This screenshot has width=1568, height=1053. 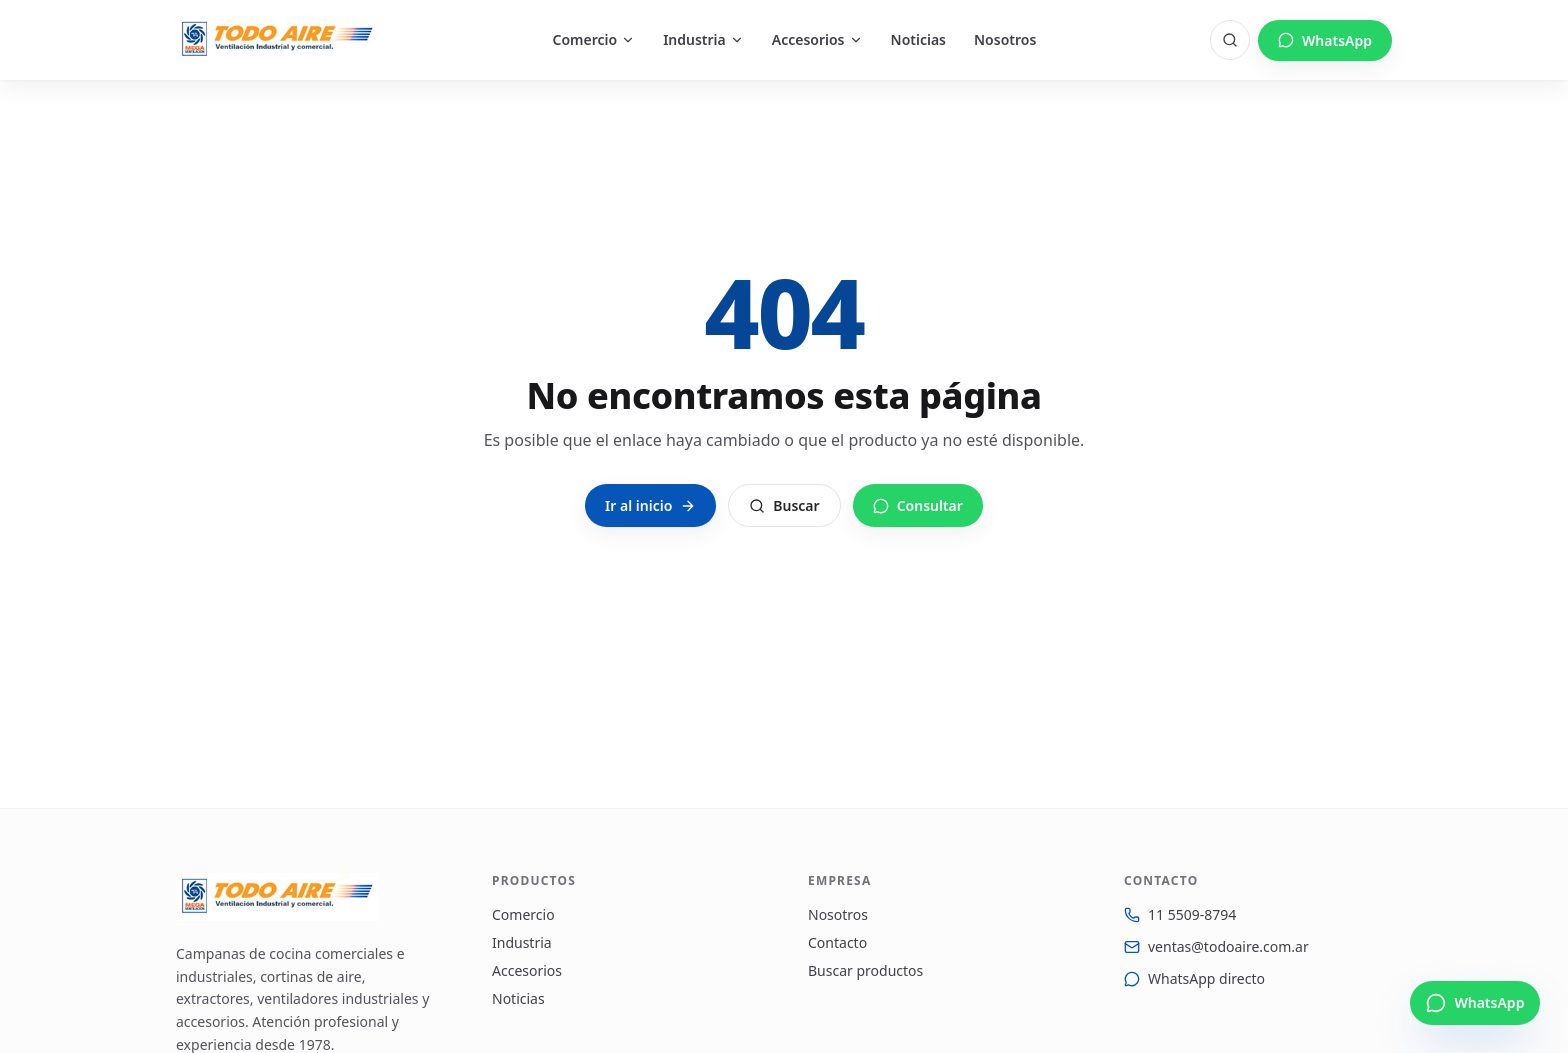 I want to click on ventas@todoaire.com.ar, so click(x=1228, y=946).